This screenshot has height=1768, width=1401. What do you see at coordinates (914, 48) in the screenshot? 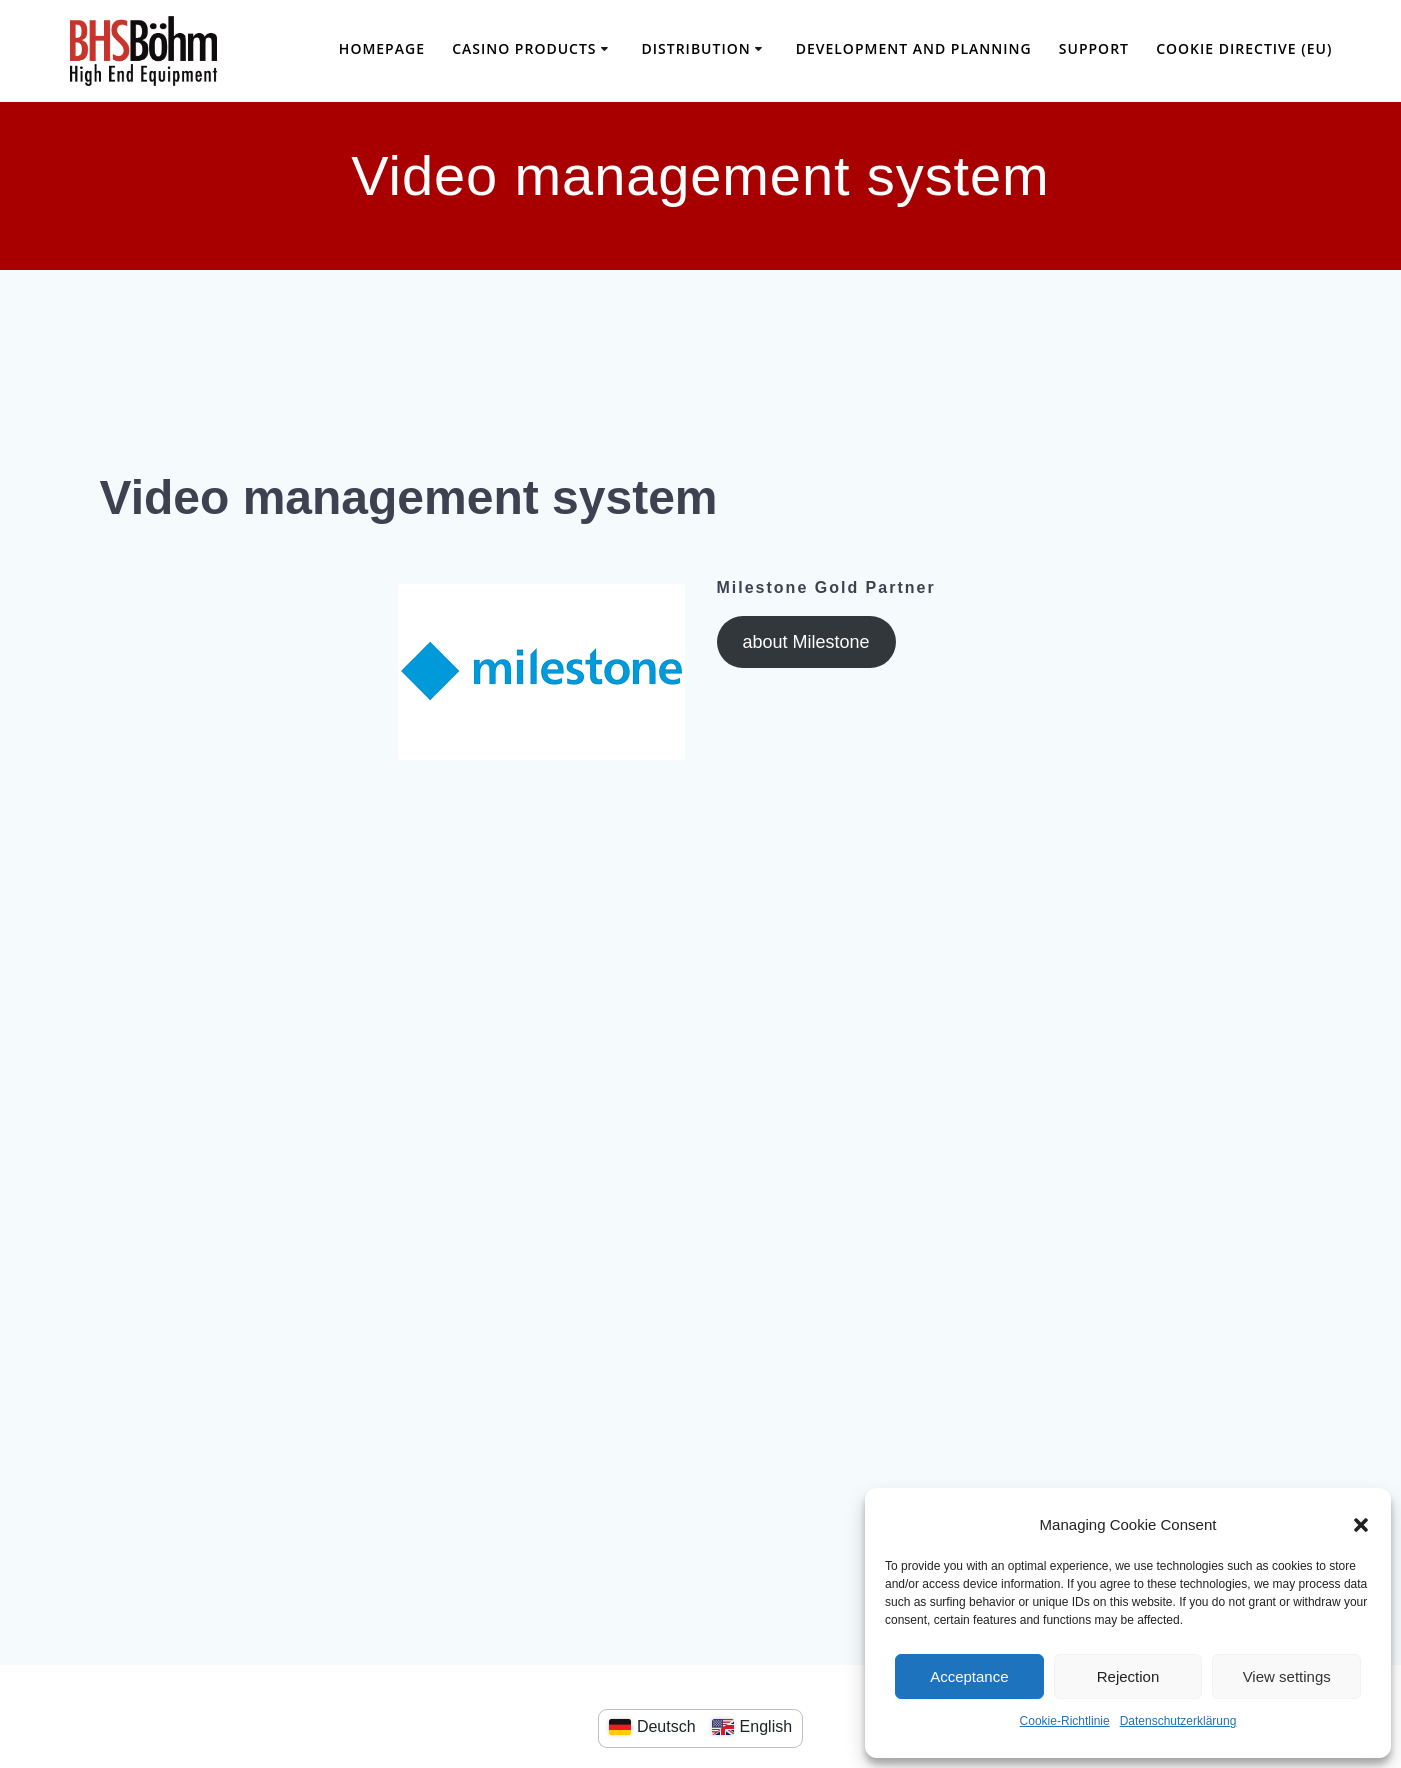
I see `Development and planning` at bounding box center [914, 48].